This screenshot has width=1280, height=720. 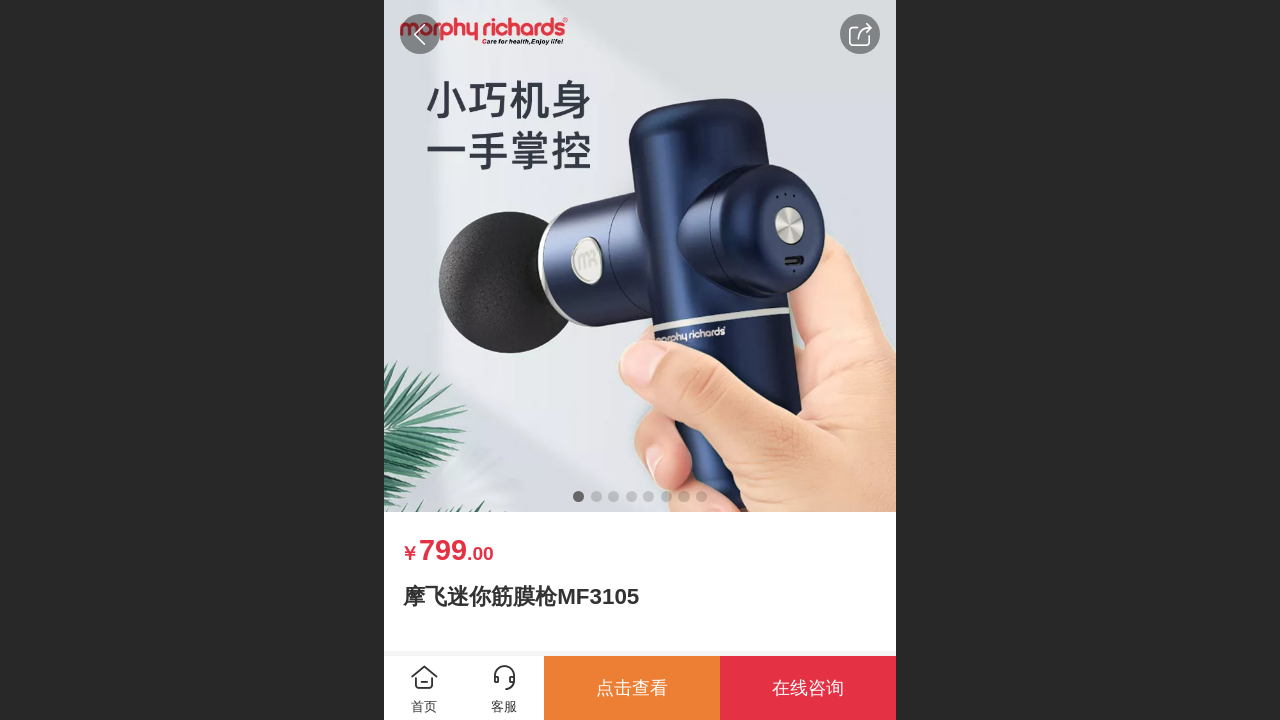 What do you see at coordinates (632, 688) in the screenshot?
I see `点击查看` at bounding box center [632, 688].